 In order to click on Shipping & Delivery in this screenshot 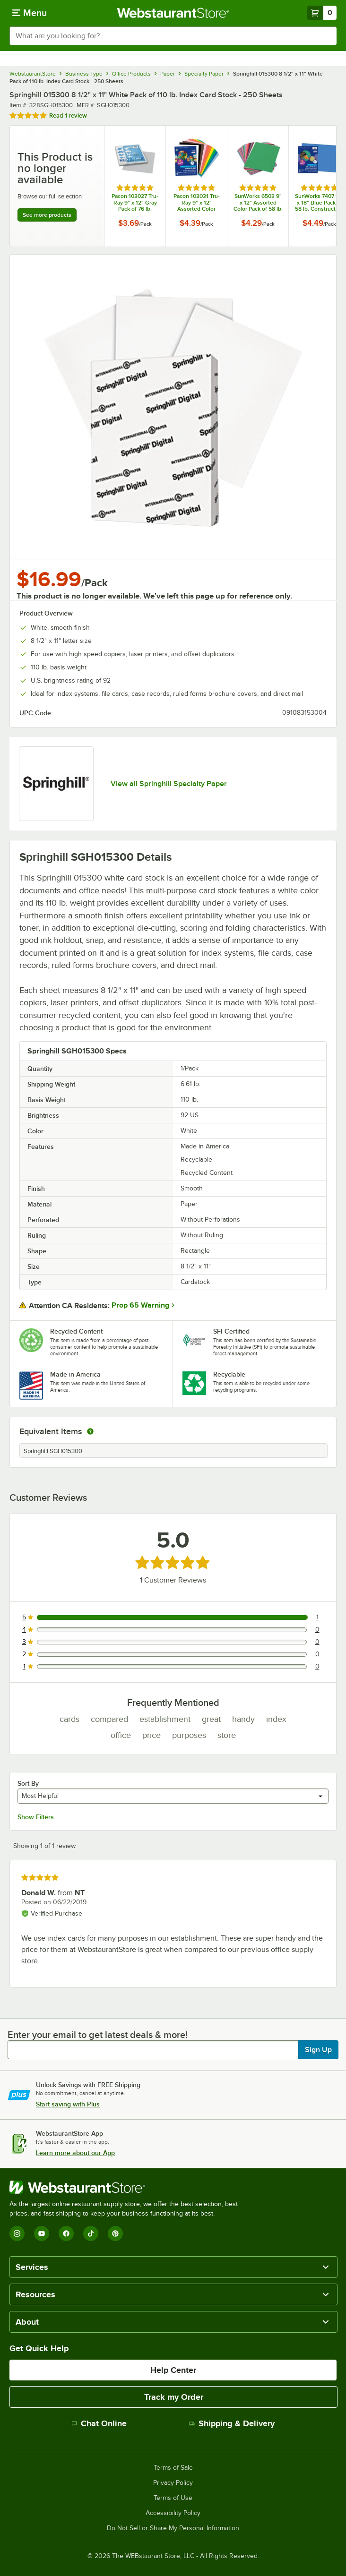, I will do `click(232, 2423)`.